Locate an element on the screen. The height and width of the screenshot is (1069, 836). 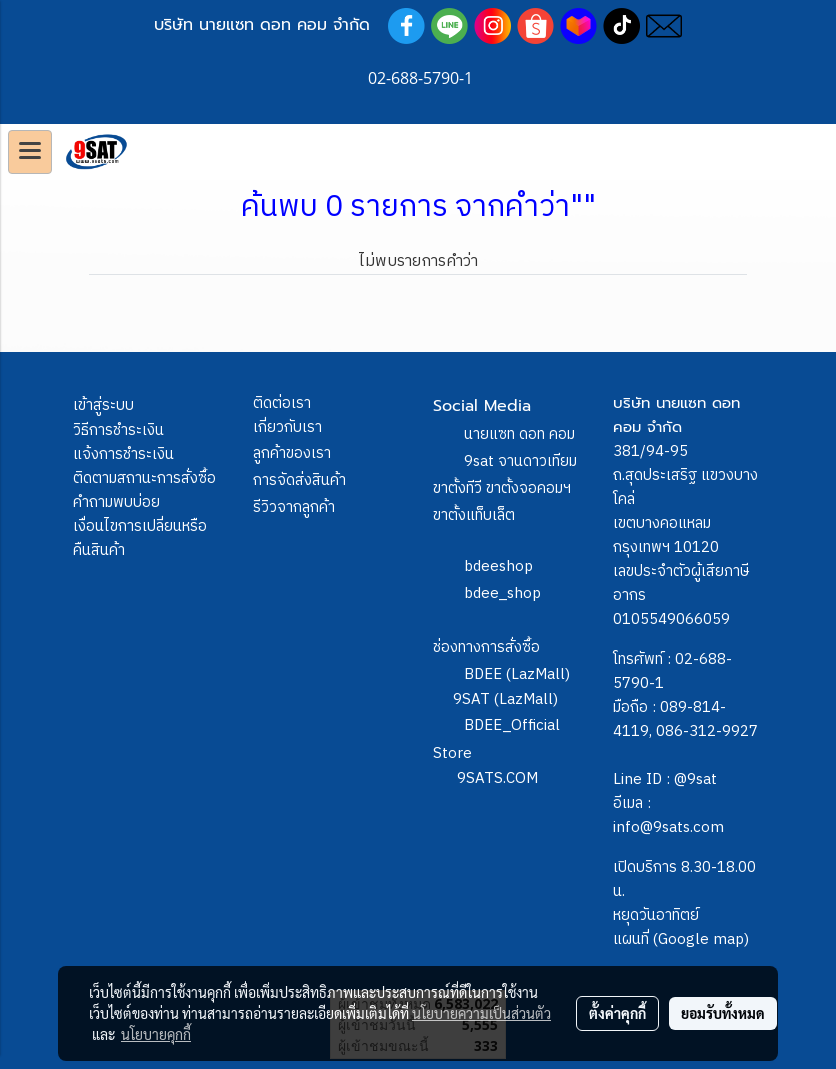
เกี่ยวกับเรา is located at coordinates (287, 427).